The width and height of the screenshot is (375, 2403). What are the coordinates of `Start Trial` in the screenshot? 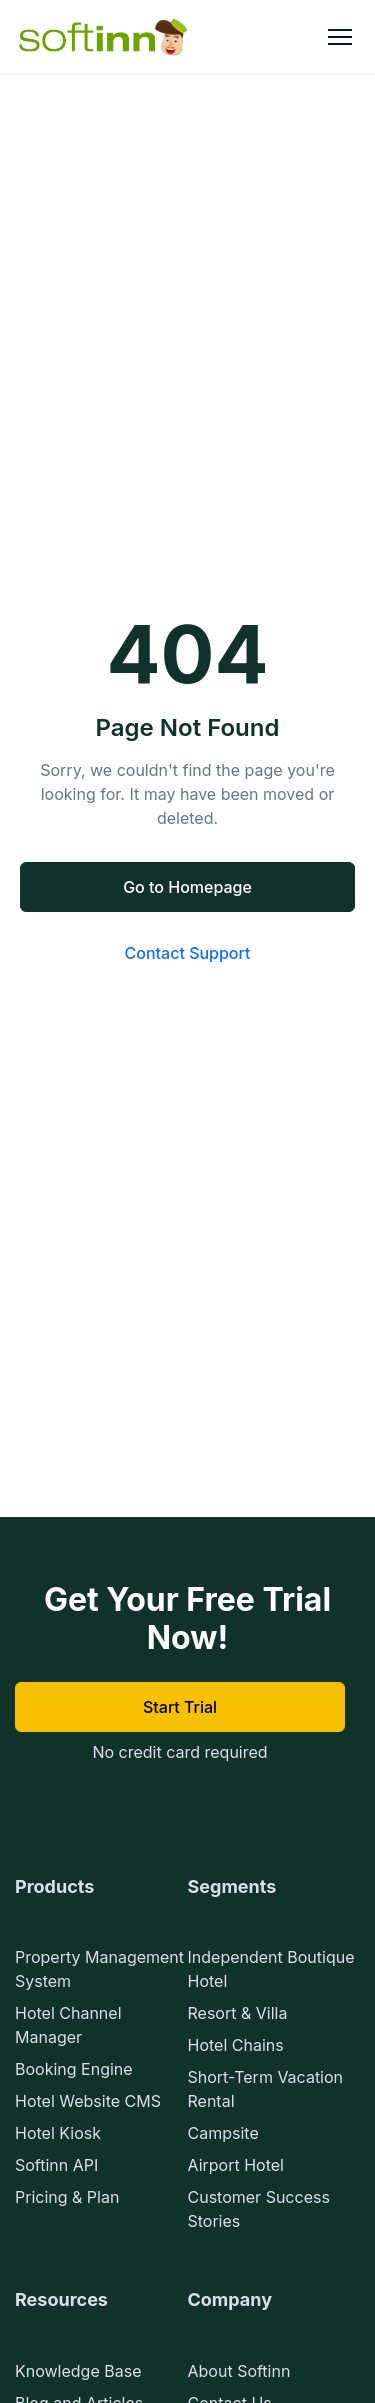 It's located at (180, 1707).